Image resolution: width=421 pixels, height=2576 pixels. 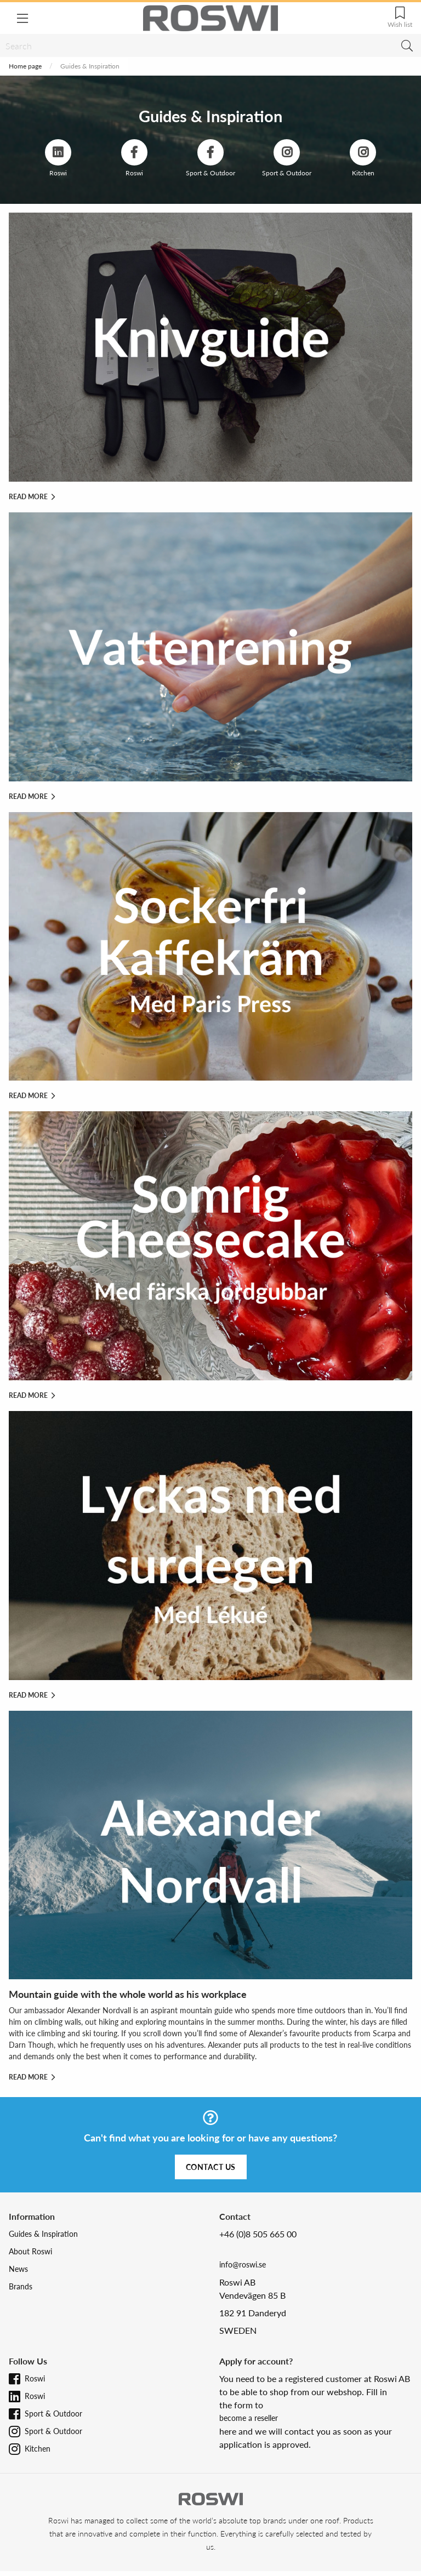 I want to click on About Roswi, so click(x=30, y=2251).